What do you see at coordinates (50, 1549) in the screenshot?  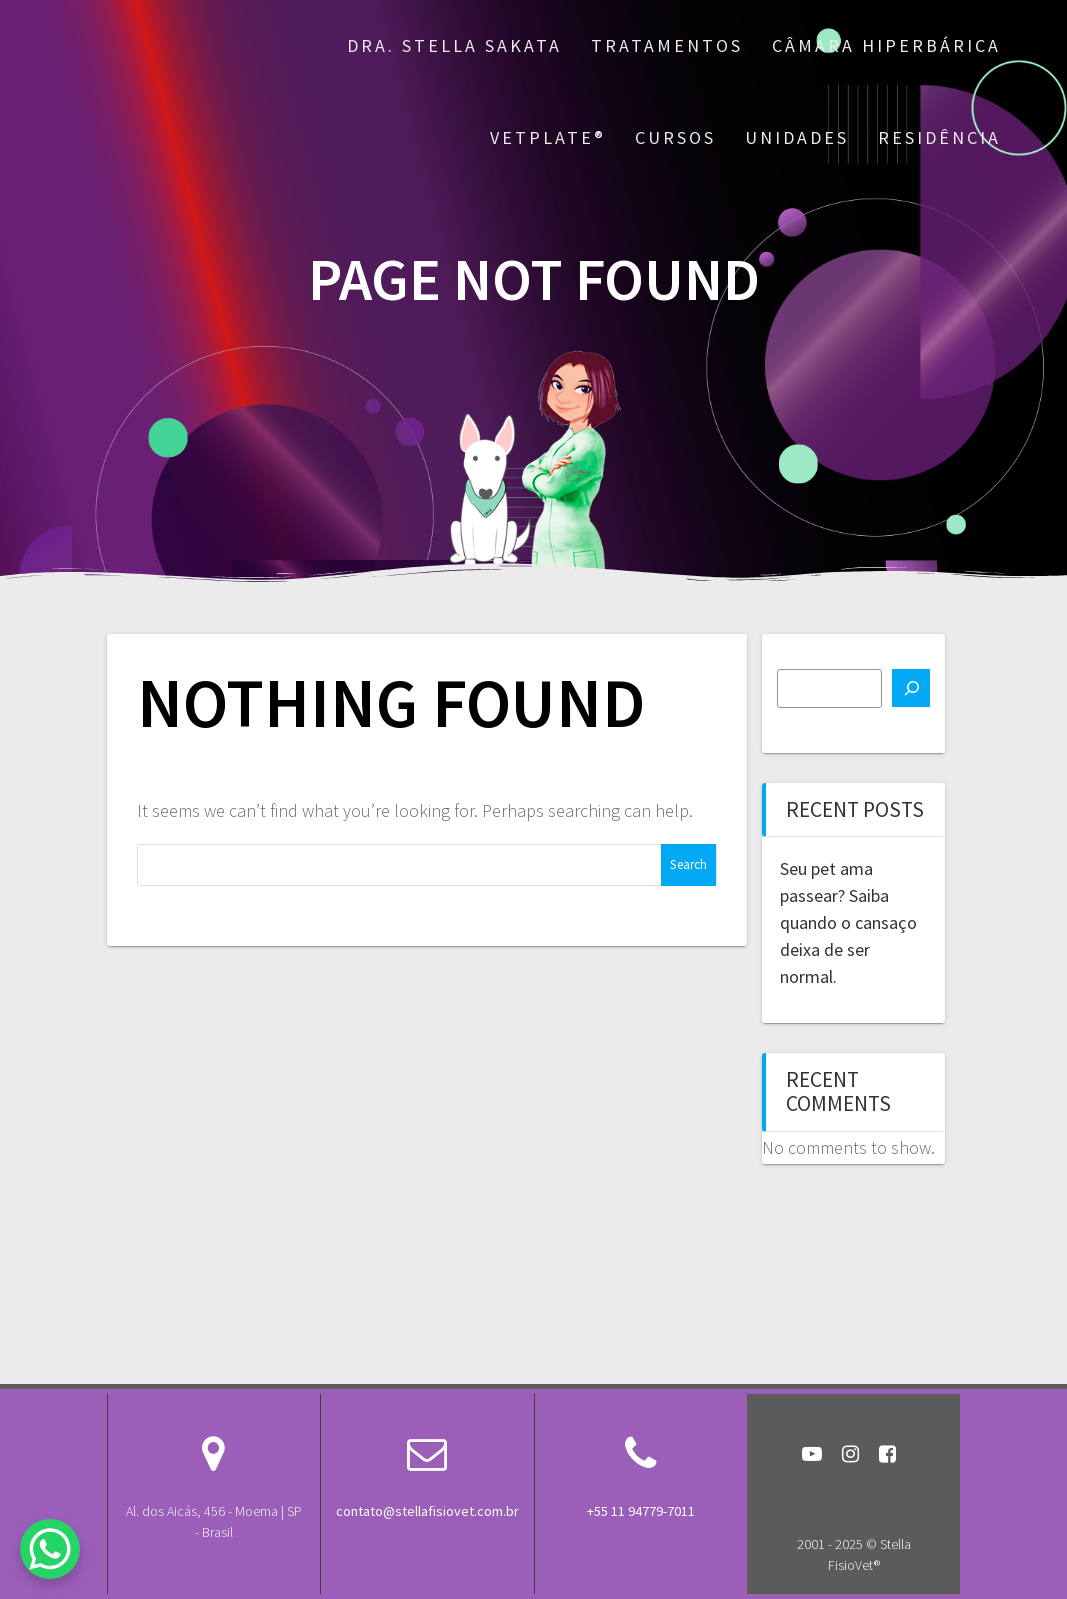 I see `[WhatsApp Chat Button]` at bounding box center [50, 1549].